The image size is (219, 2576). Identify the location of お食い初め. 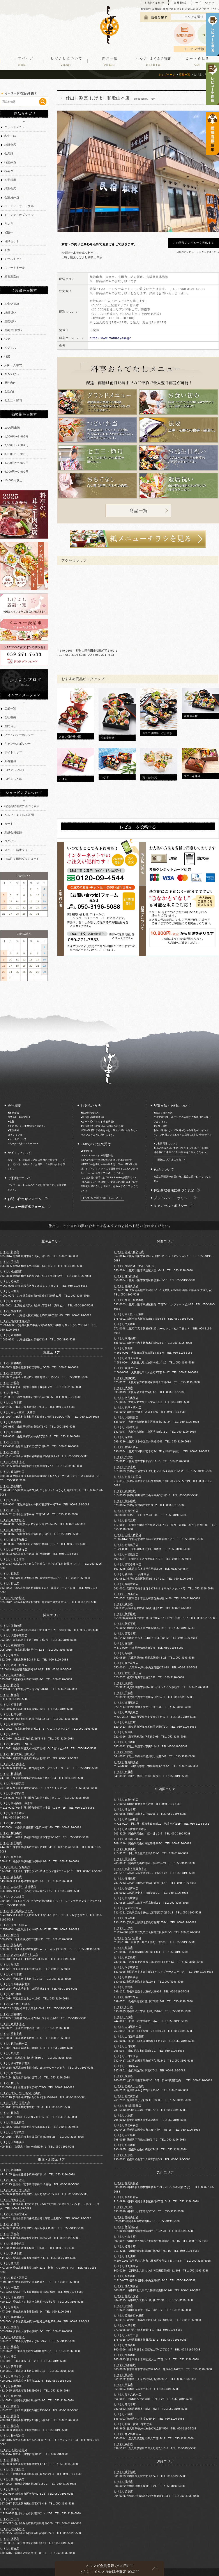
(11, 303).